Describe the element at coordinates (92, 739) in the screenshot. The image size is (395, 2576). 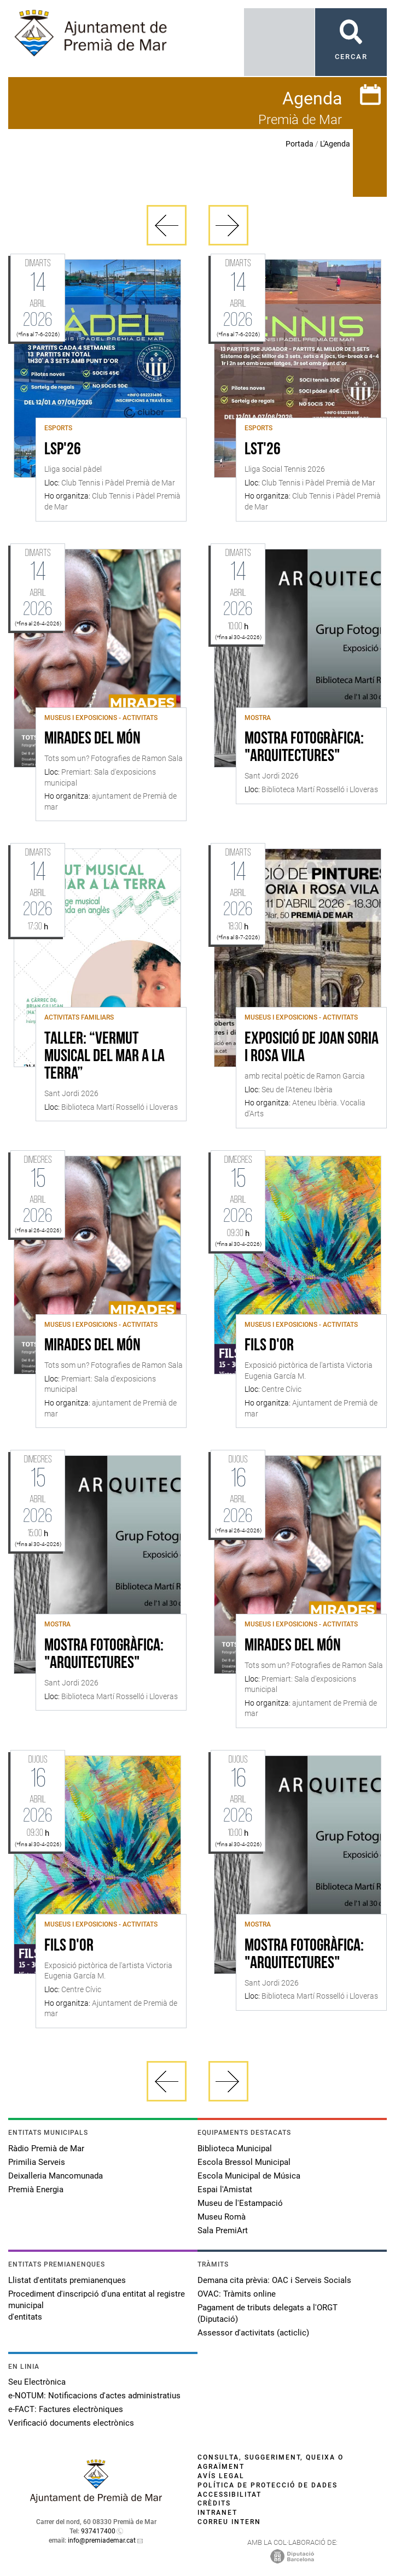
I see `Mirades del món` at that location.